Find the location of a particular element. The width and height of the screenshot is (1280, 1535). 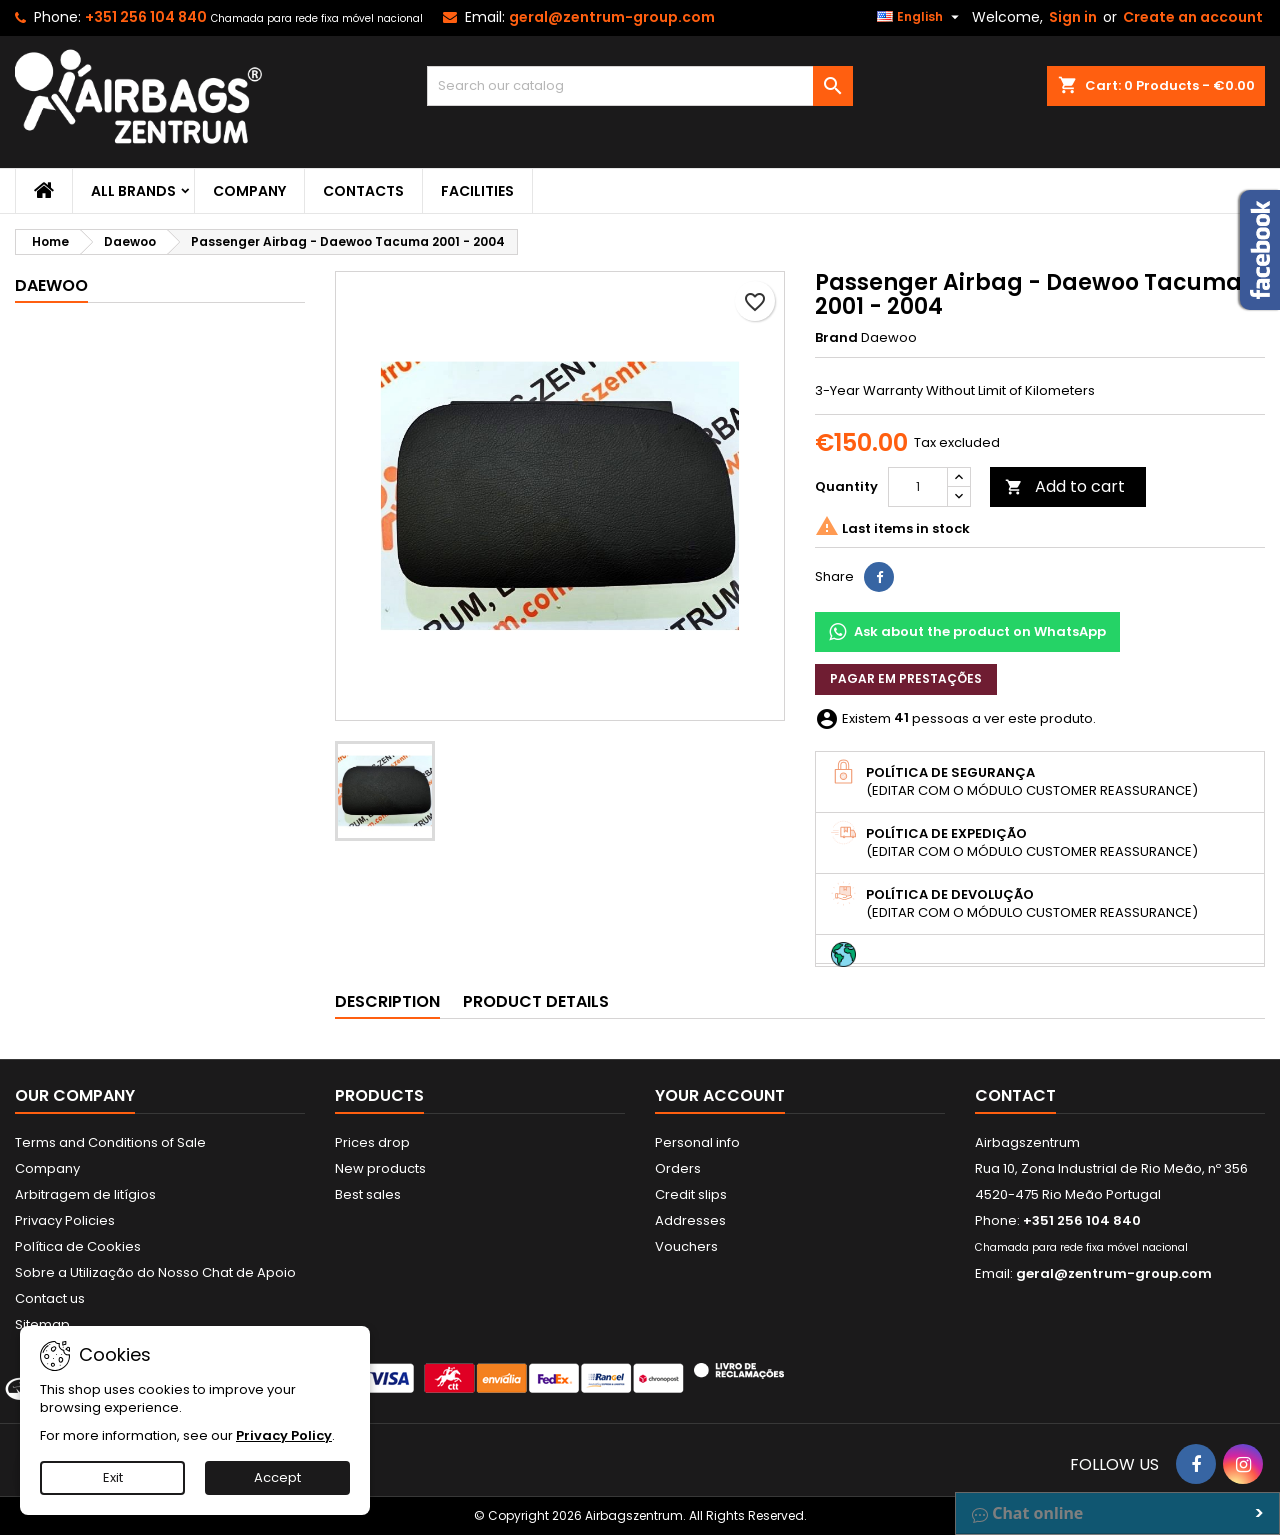

Terms and Conditions of Sale is located at coordinates (110, 1142).